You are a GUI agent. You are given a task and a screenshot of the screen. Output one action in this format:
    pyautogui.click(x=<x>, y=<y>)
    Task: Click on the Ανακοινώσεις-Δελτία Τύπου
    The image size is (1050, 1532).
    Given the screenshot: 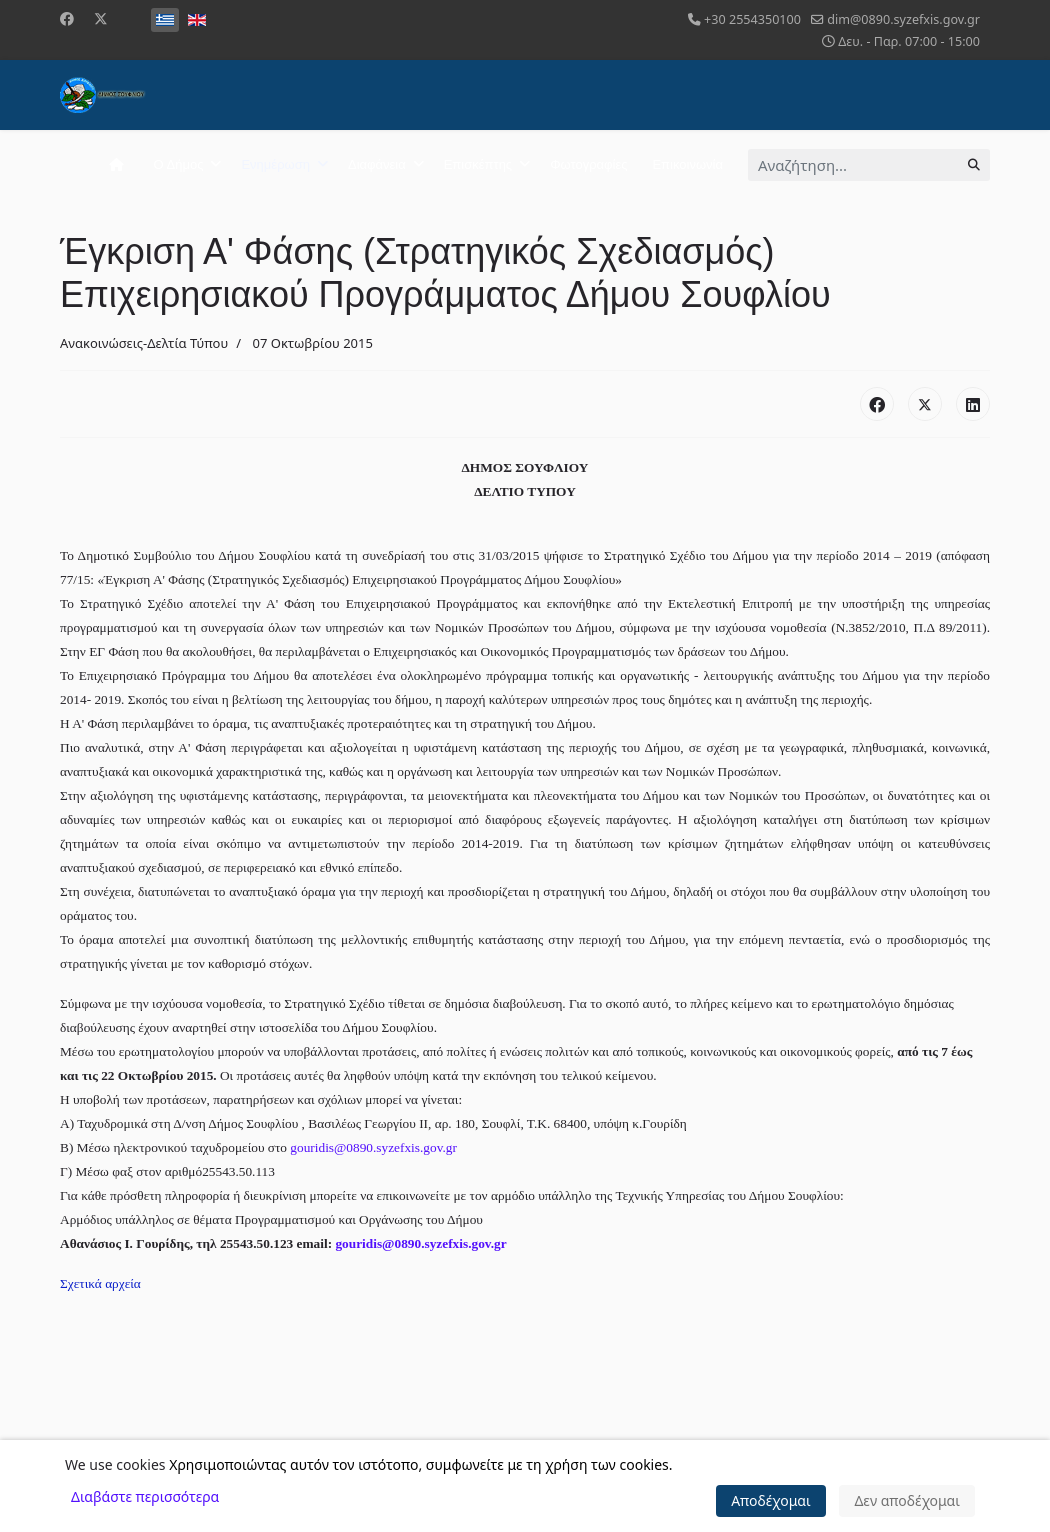 What is the action you would take?
    pyautogui.click(x=144, y=343)
    